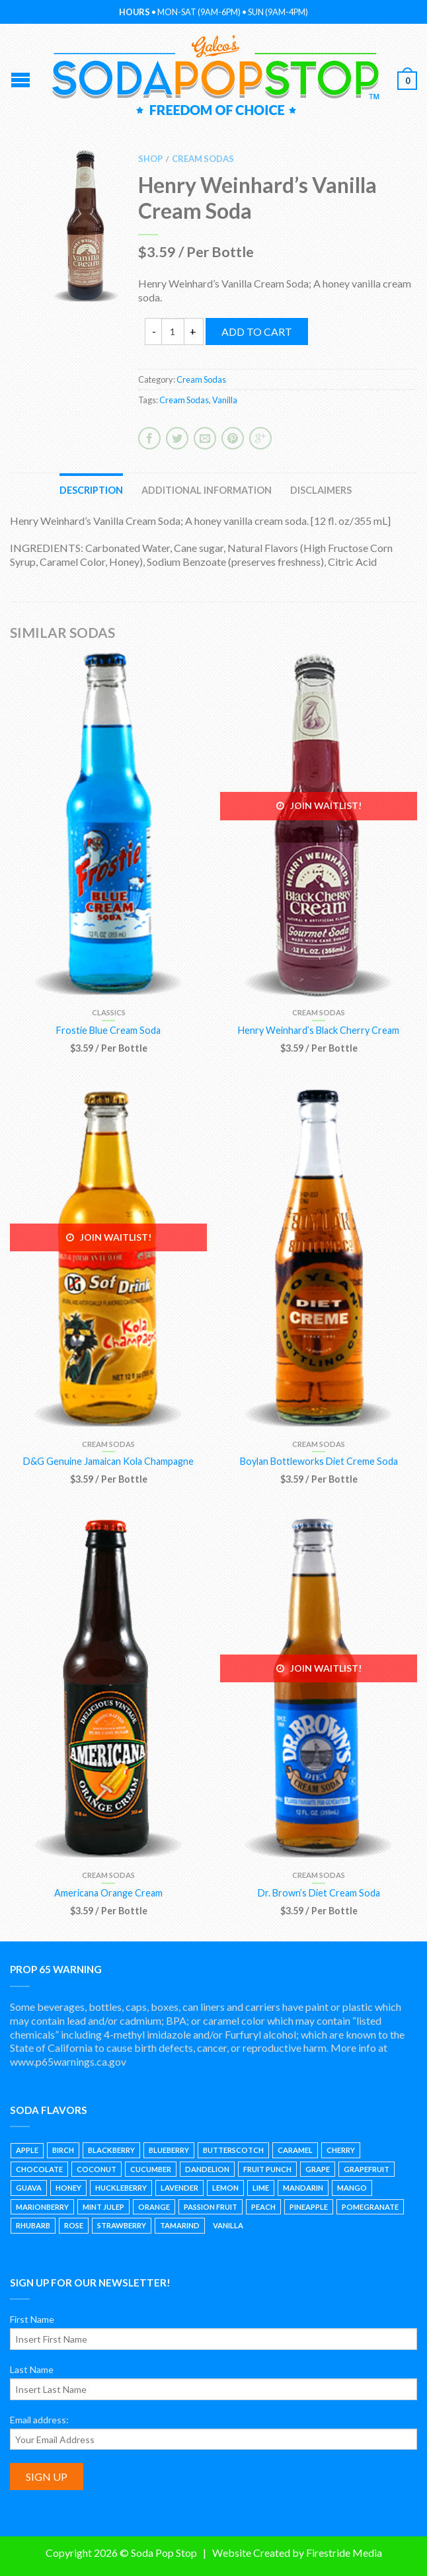 The height and width of the screenshot is (2576, 427). I want to click on Coconut, so click(96, 2169).